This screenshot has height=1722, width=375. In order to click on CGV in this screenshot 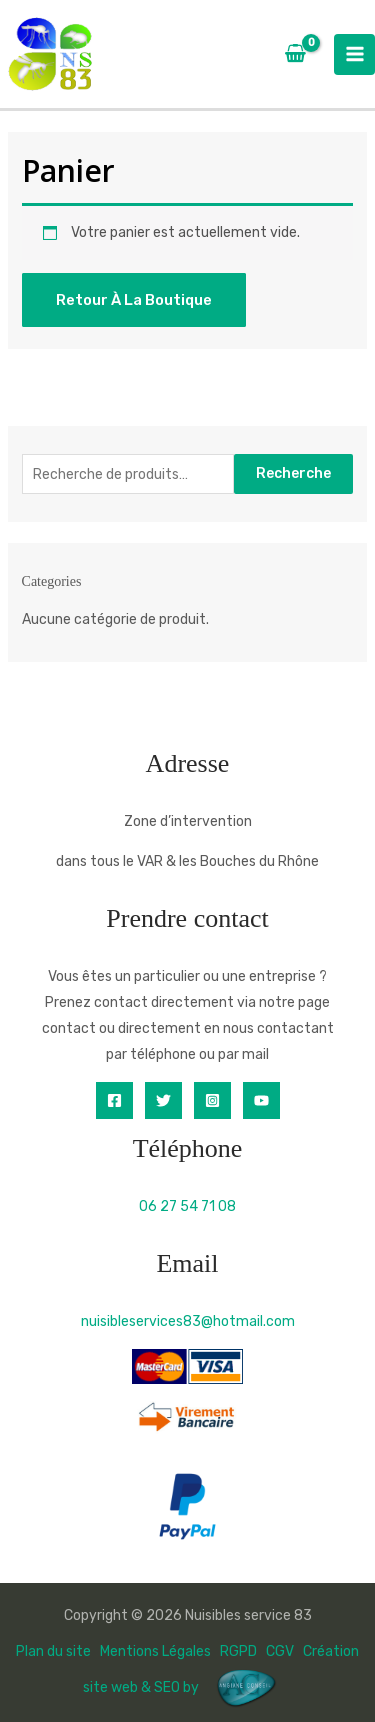, I will do `click(280, 1651)`.